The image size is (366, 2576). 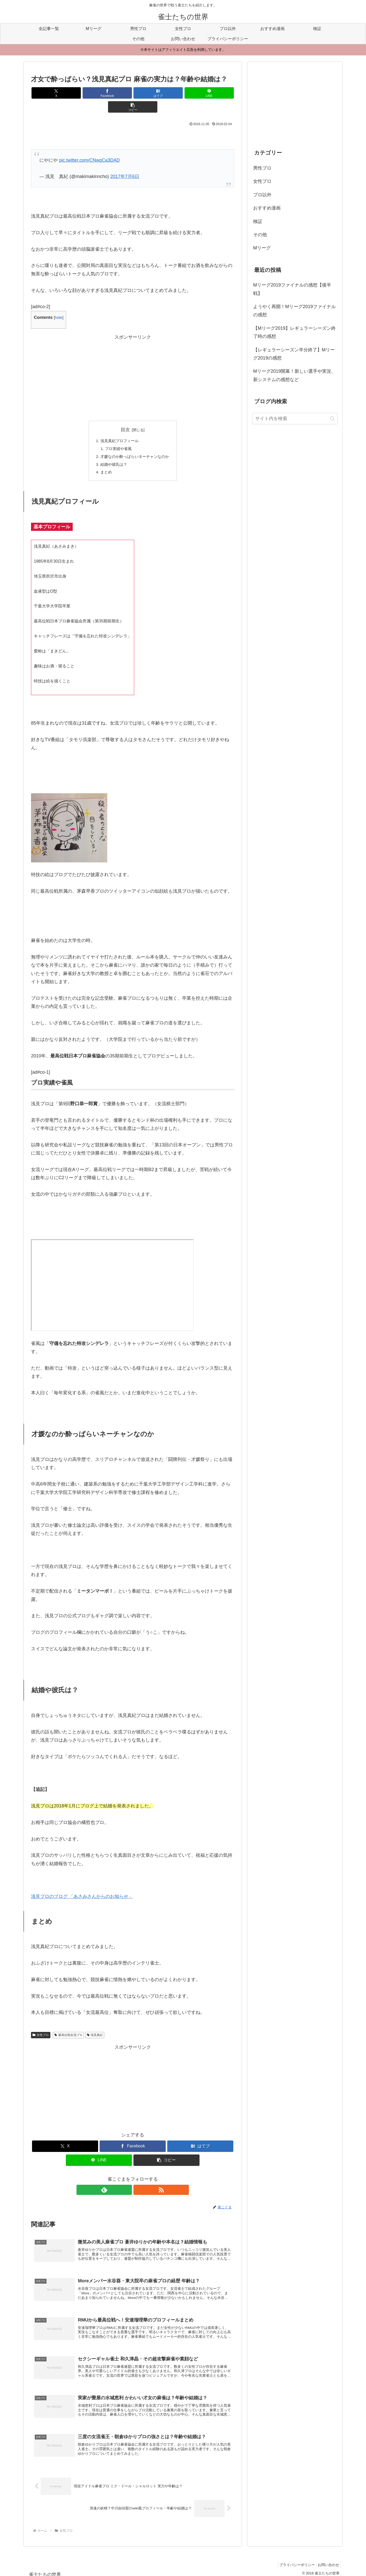 What do you see at coordinates (104, 460) in the screenshot?
I see `まとめ` at bounding box center [104, 460].